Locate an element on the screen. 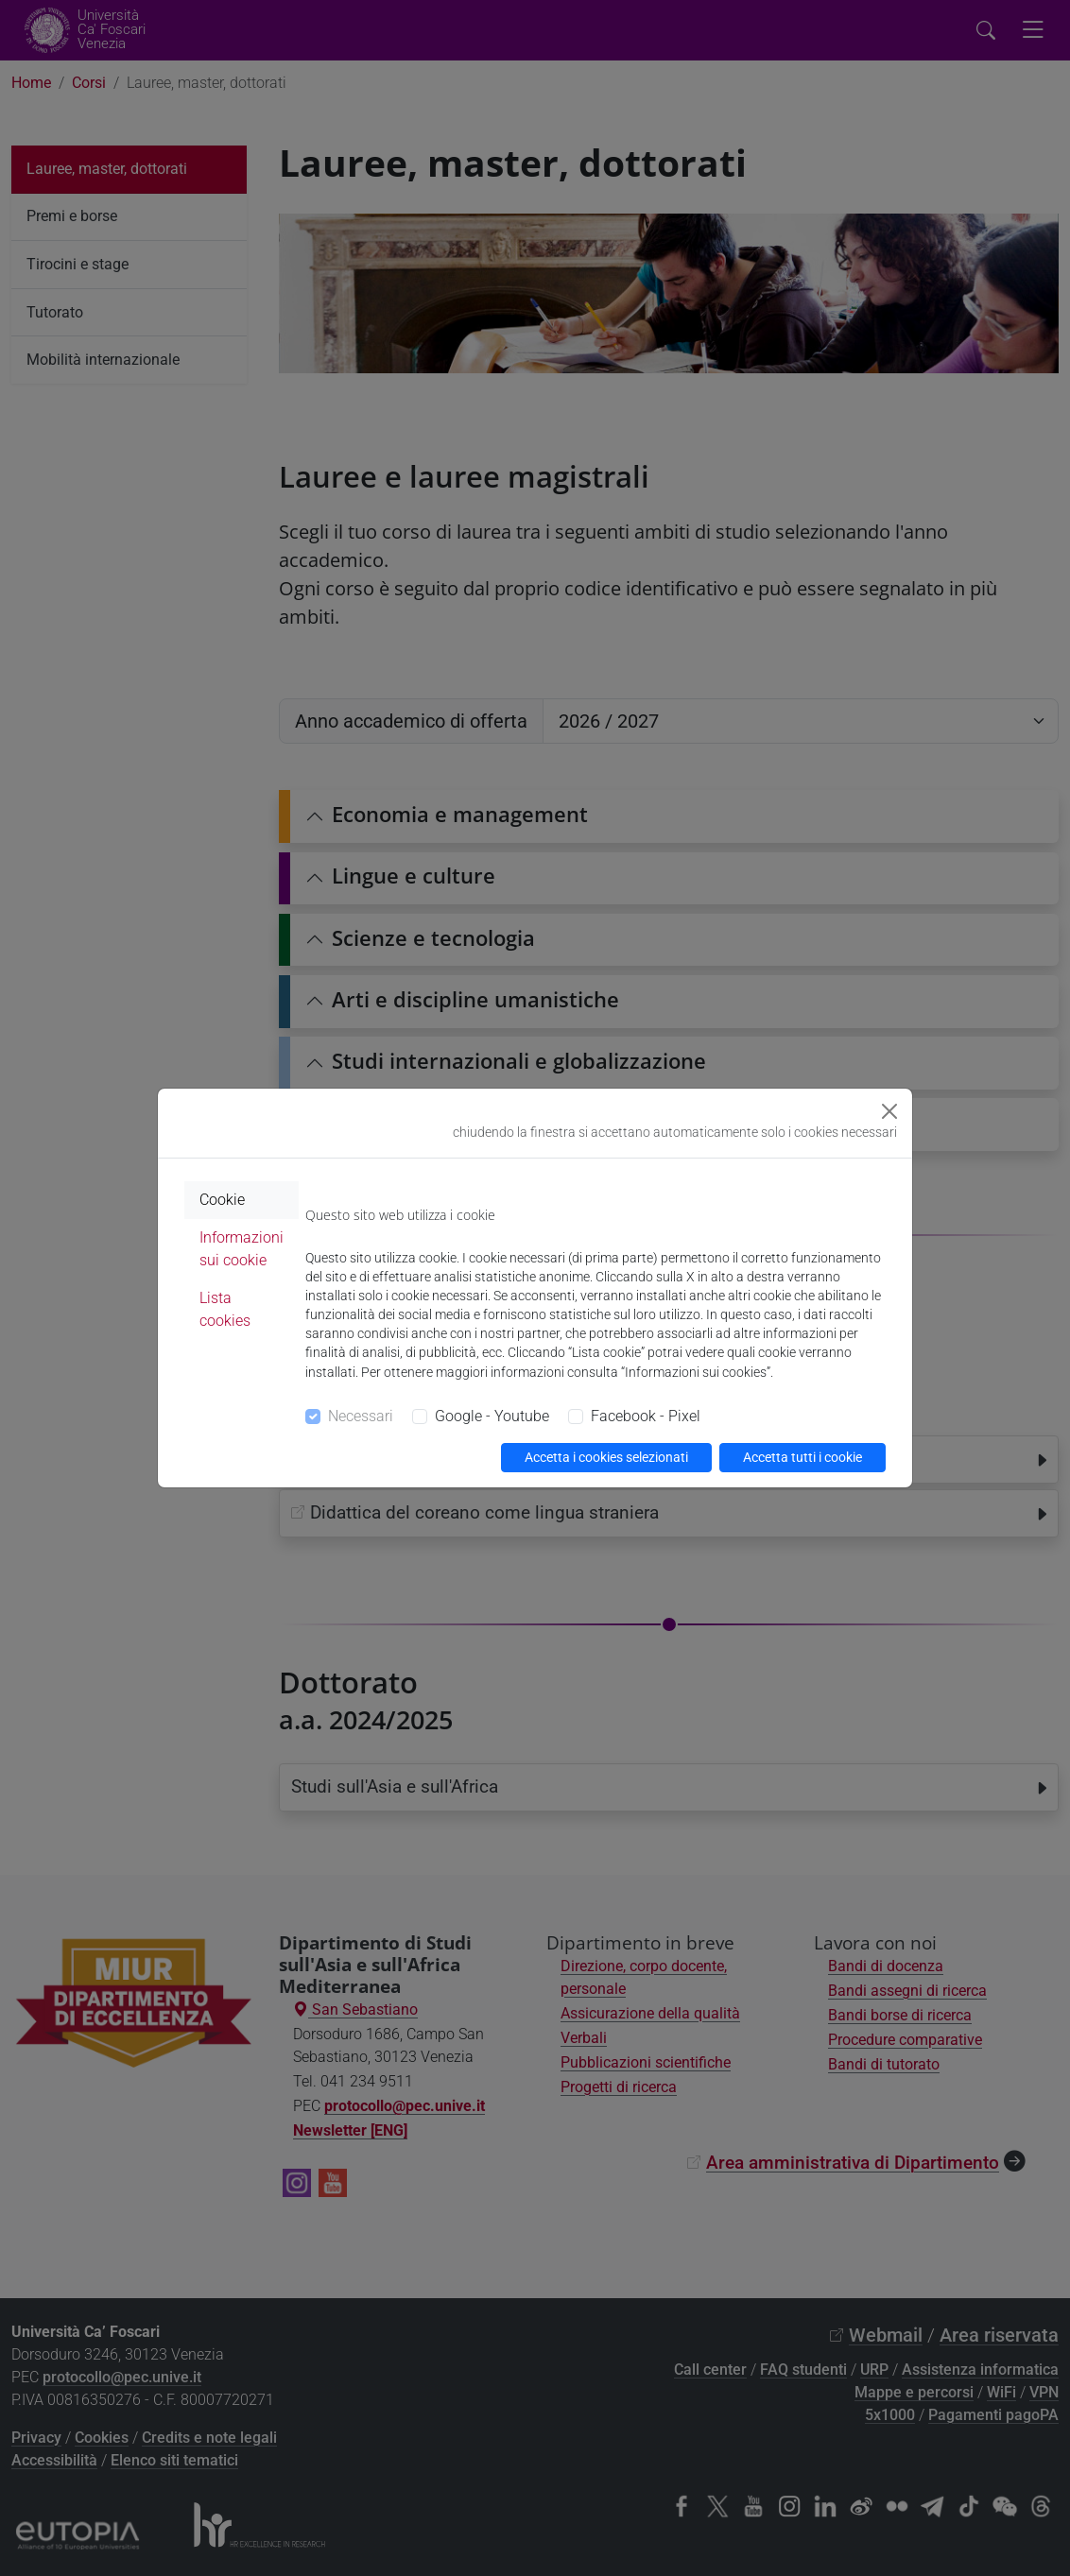  Accetta i cookies selezionati is located at coordinates (606, 1457).